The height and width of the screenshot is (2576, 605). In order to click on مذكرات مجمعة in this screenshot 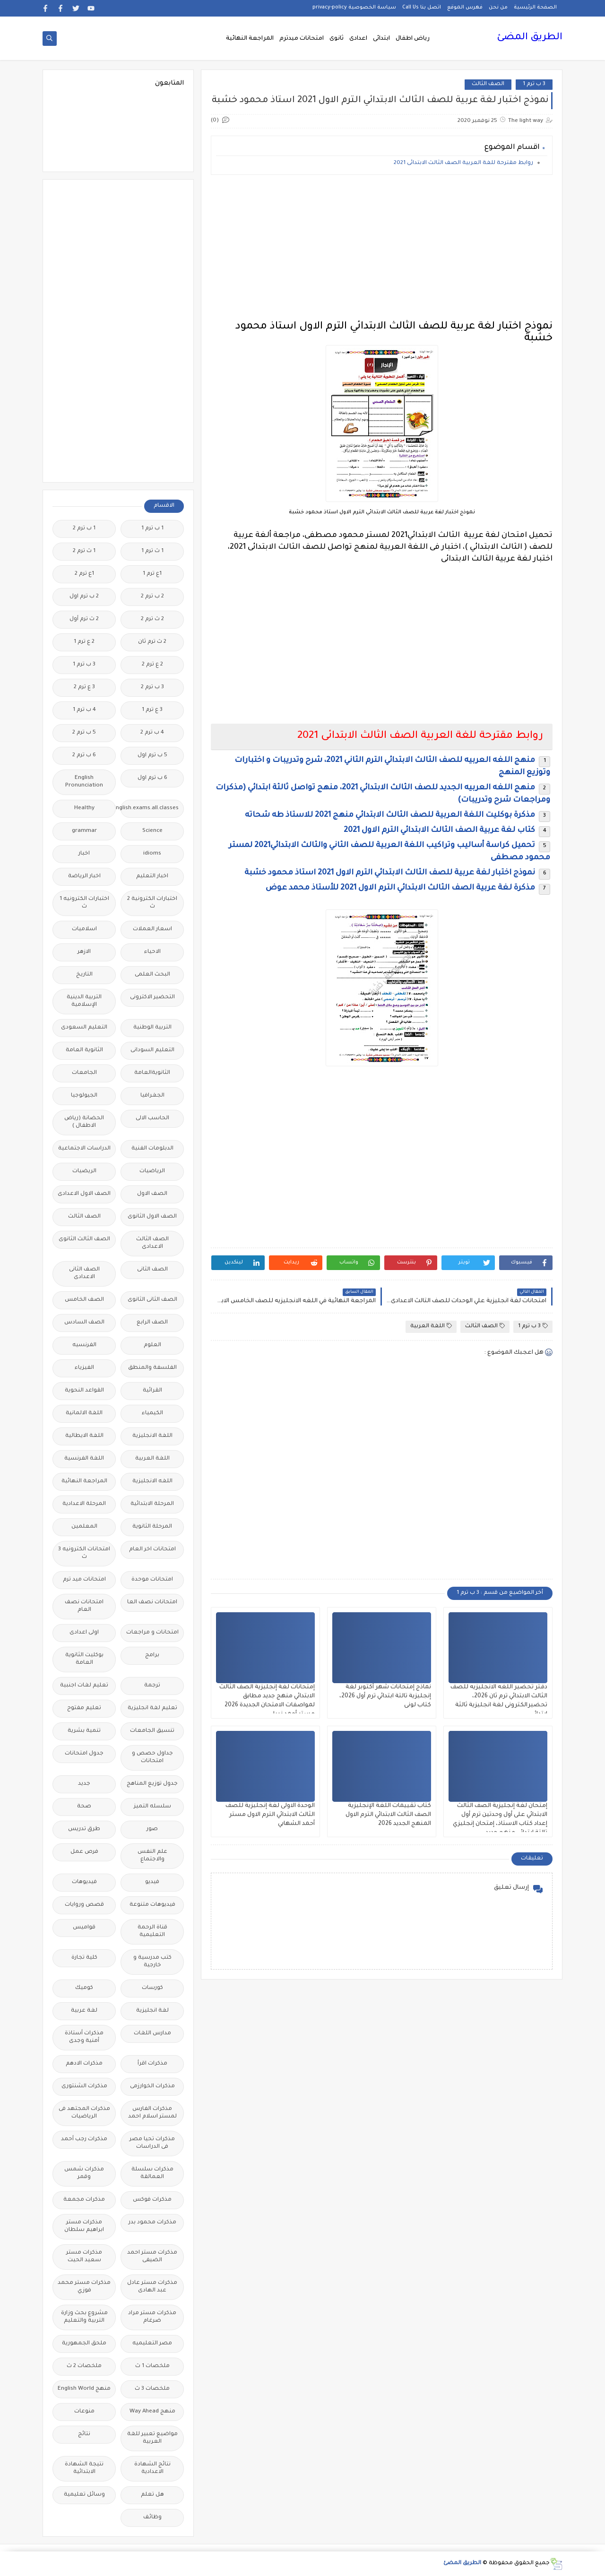, I will do `click(84, 2200)`.